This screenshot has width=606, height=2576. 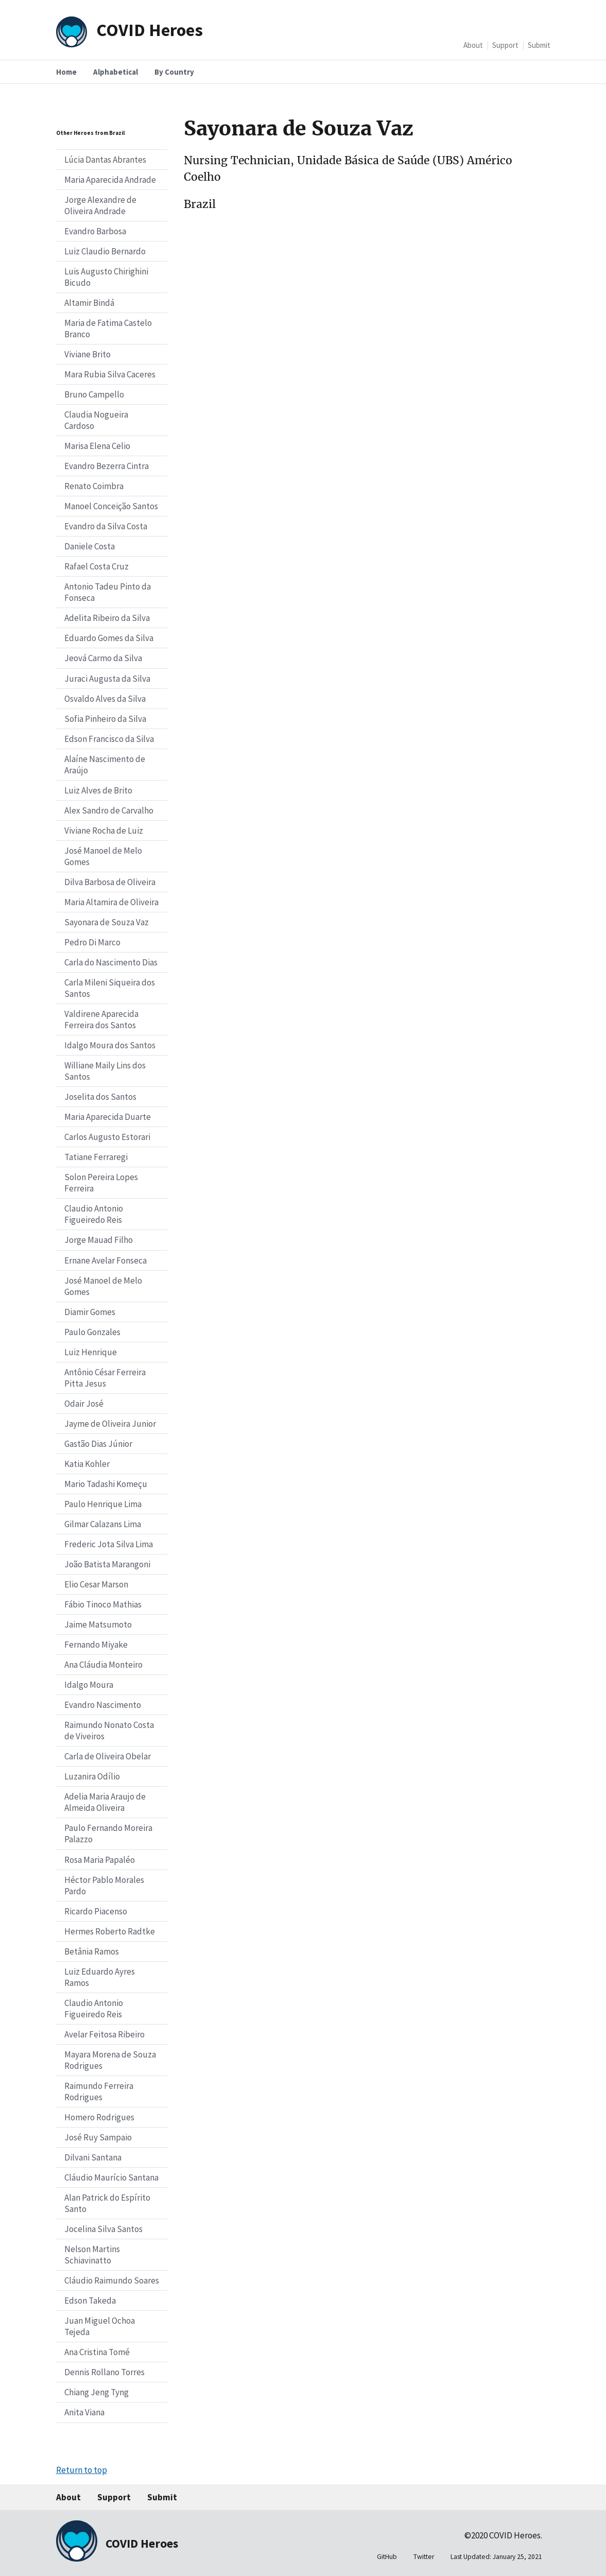 I want to click on Jocelina Silva Santos, so click(x=103, y=2229).